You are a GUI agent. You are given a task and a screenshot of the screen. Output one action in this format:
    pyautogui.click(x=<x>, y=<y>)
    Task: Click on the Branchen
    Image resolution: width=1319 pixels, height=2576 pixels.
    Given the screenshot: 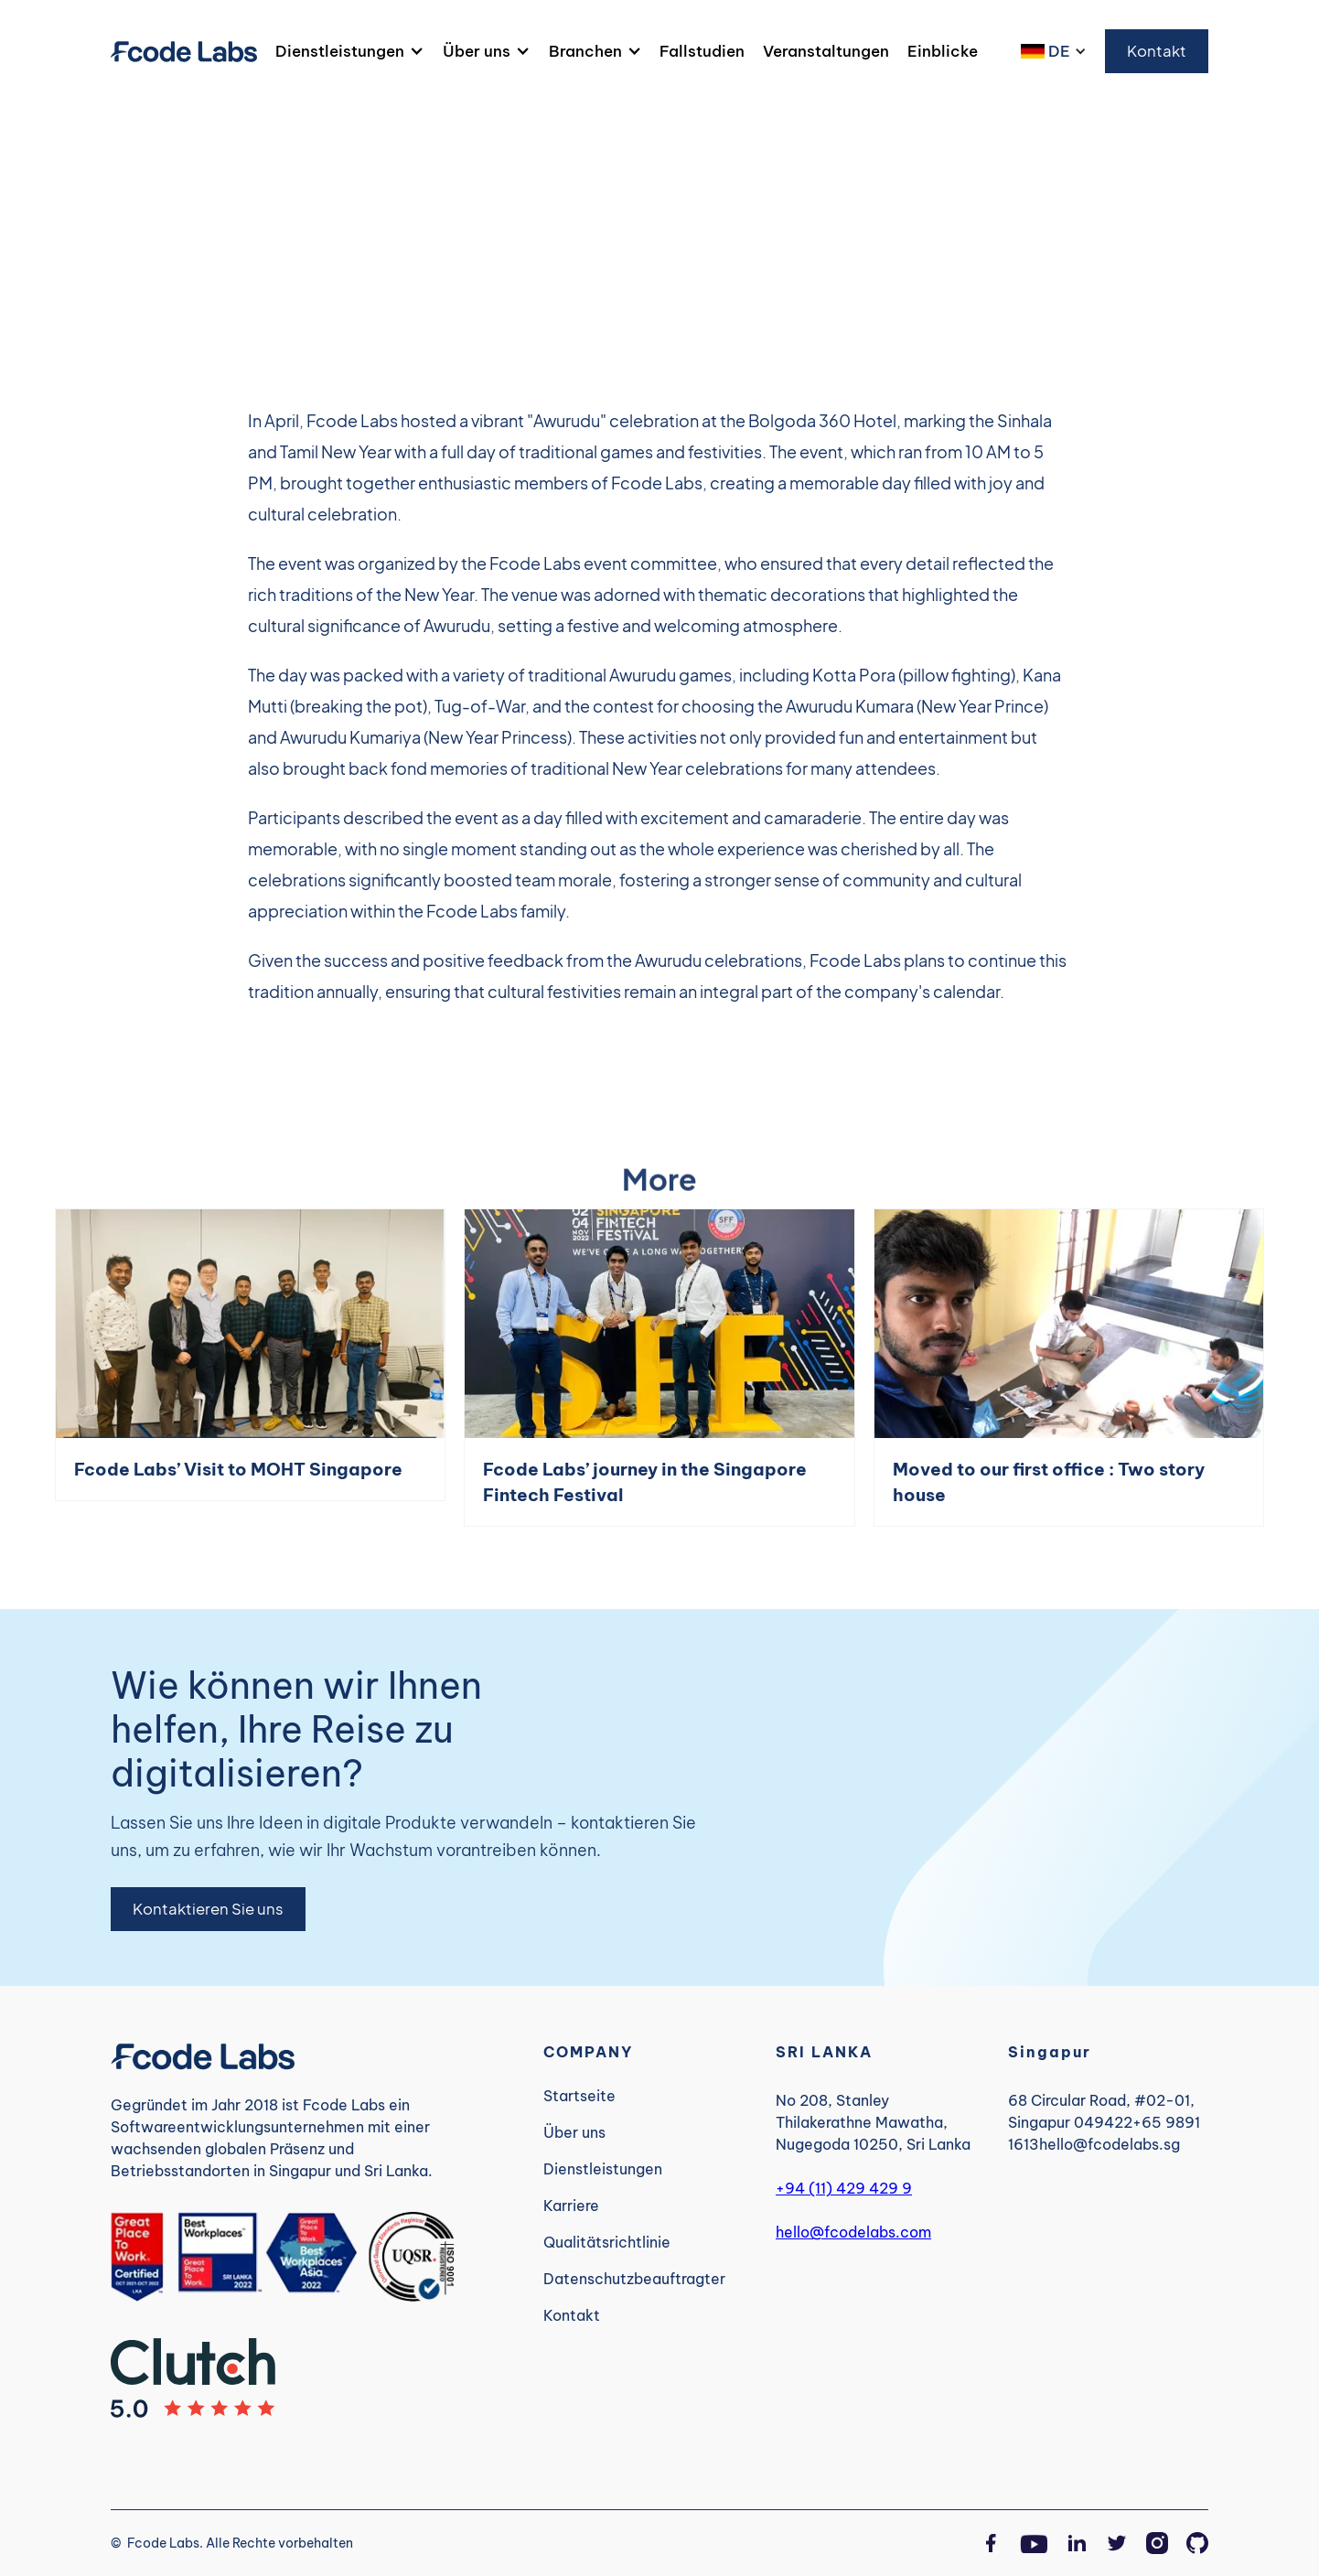 What is the action you would take?
    pyautogui.click(x=585, y=51)
    